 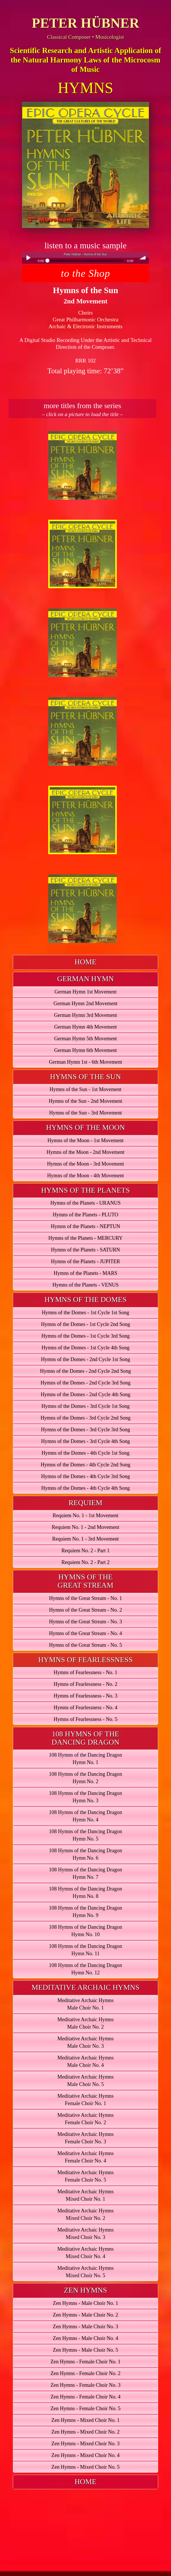 I want to click on Hymns of the Domes - 1st Cycle 3rd Song, so click(x=85, y=1336).